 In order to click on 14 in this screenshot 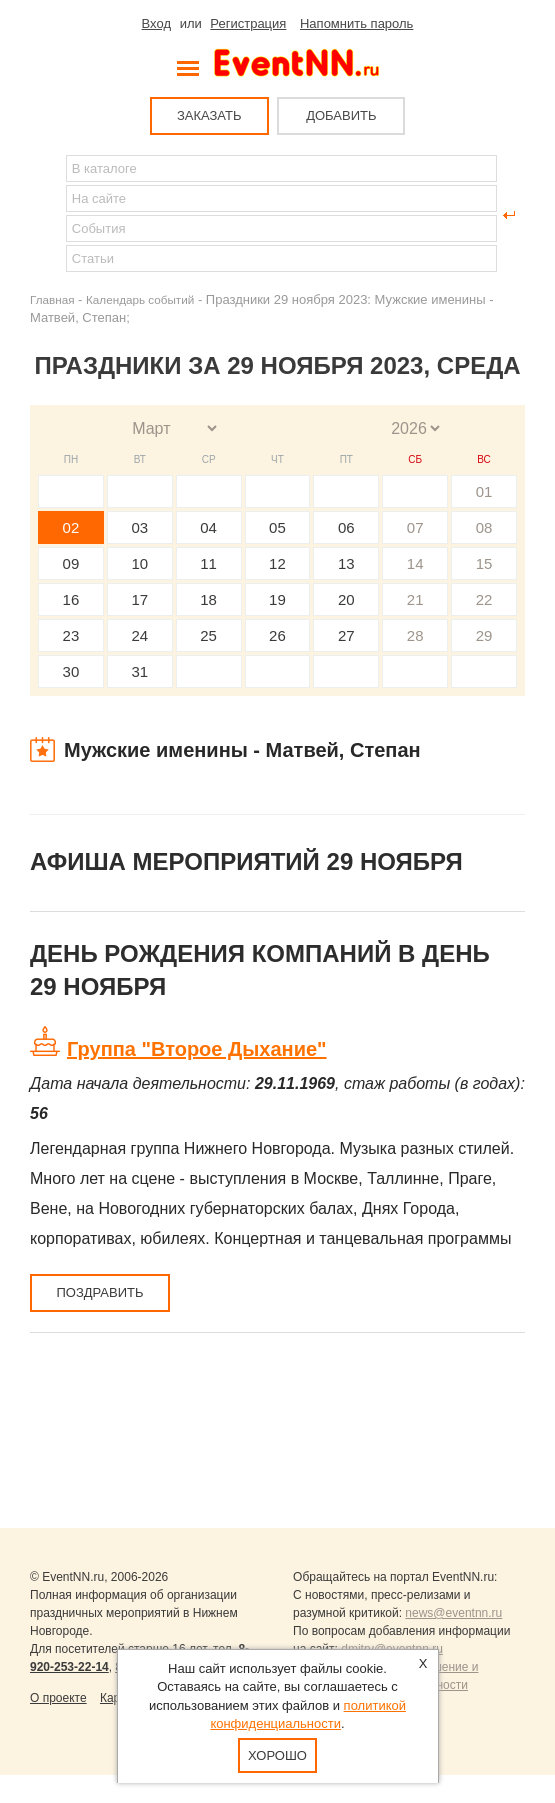, I will do `click(415, 563)`.